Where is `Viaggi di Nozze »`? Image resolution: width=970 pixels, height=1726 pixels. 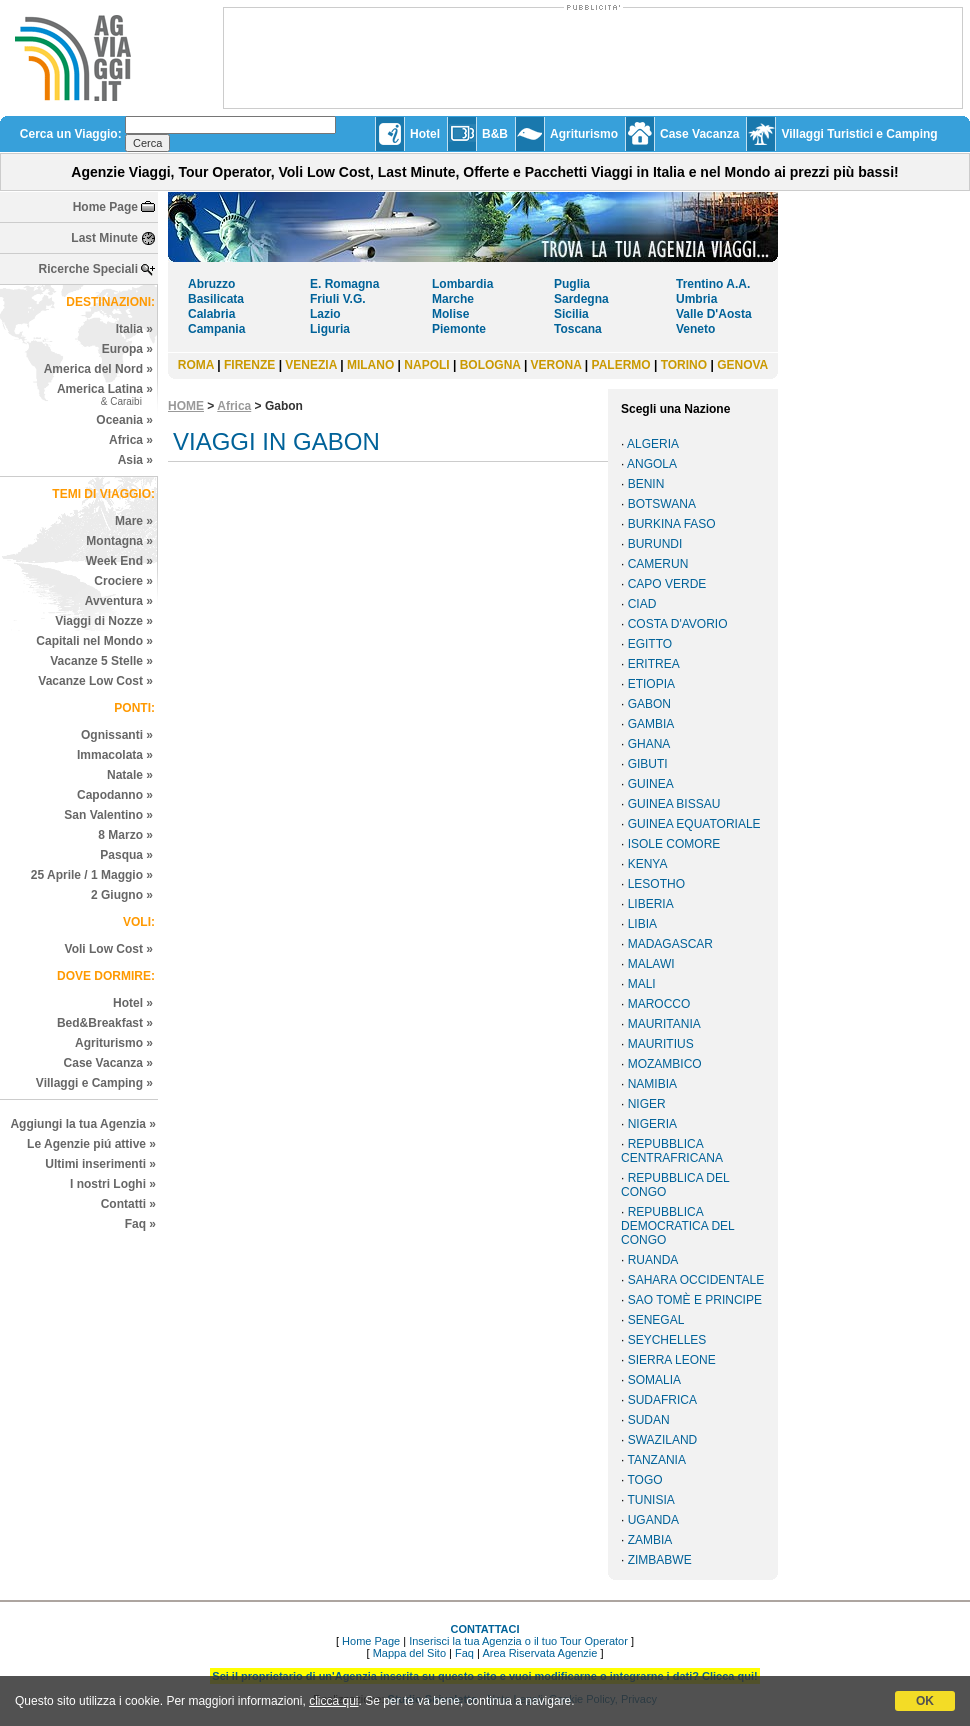
Viaggi di Nozze » is located at coordinates (104, 621).